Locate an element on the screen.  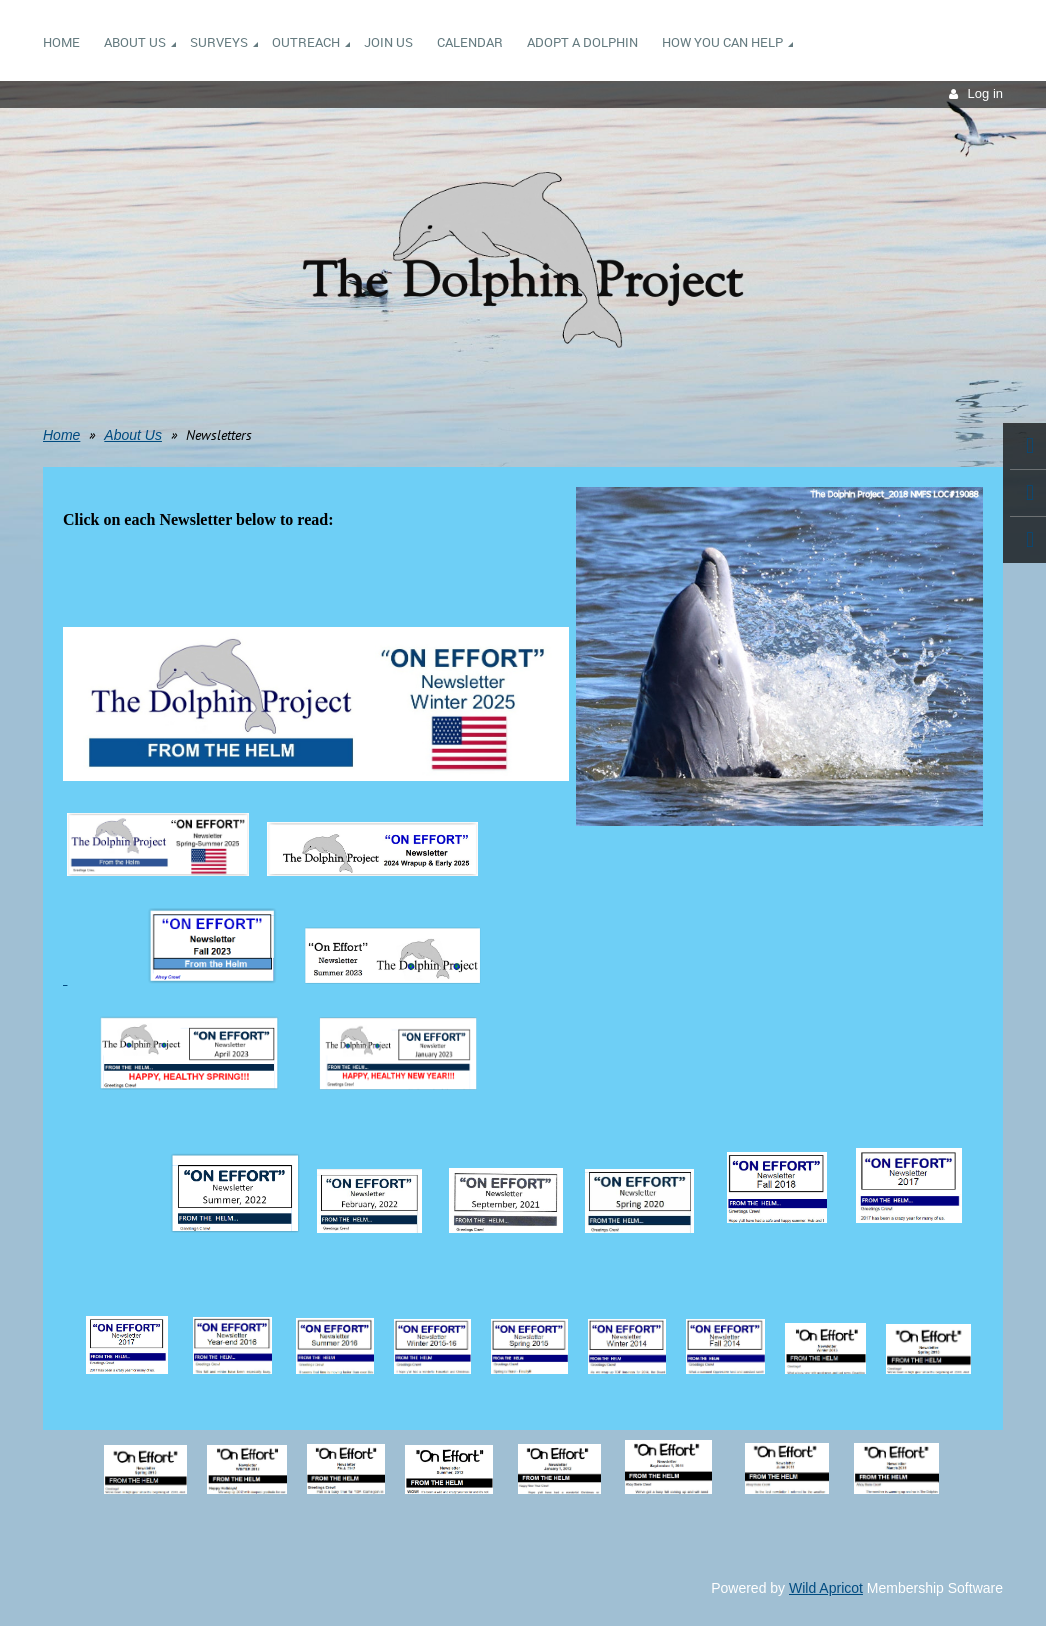
About Us is located at coordinates (133, 435).